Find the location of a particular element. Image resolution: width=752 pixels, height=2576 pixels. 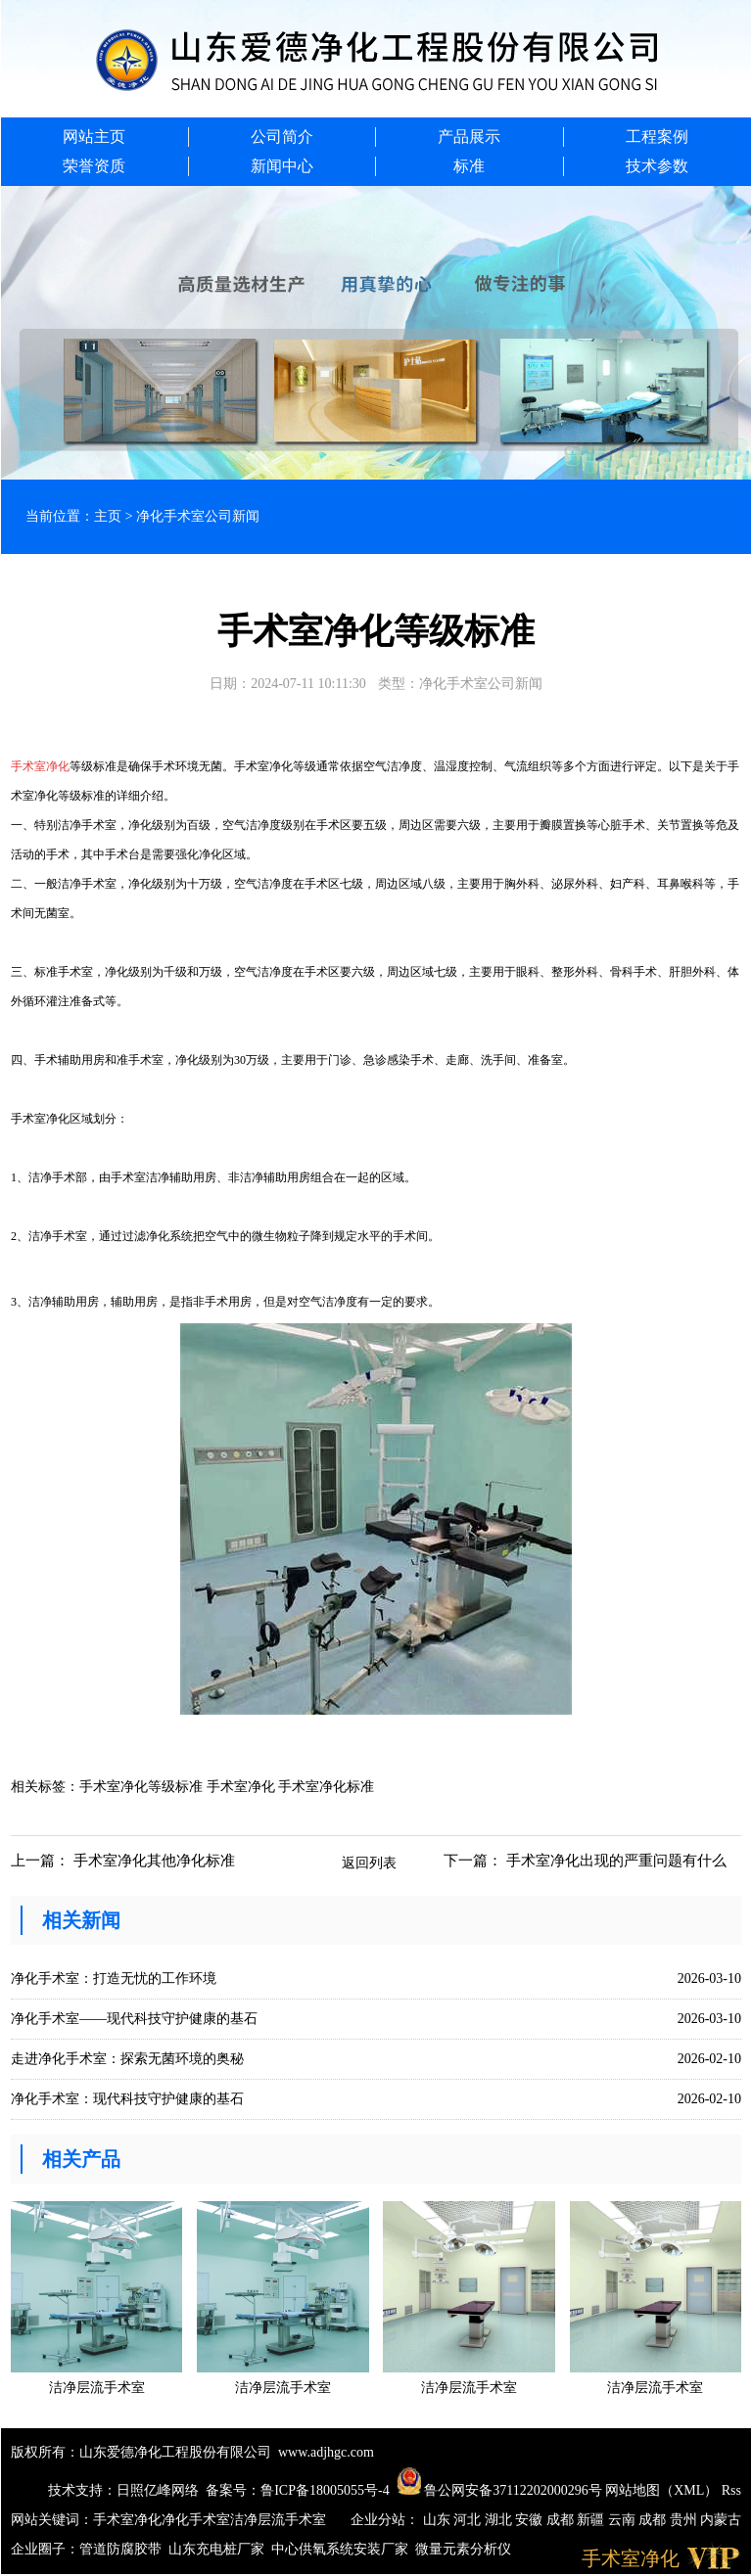

洁净层流手术室 is located at coordinates (278, 2519).